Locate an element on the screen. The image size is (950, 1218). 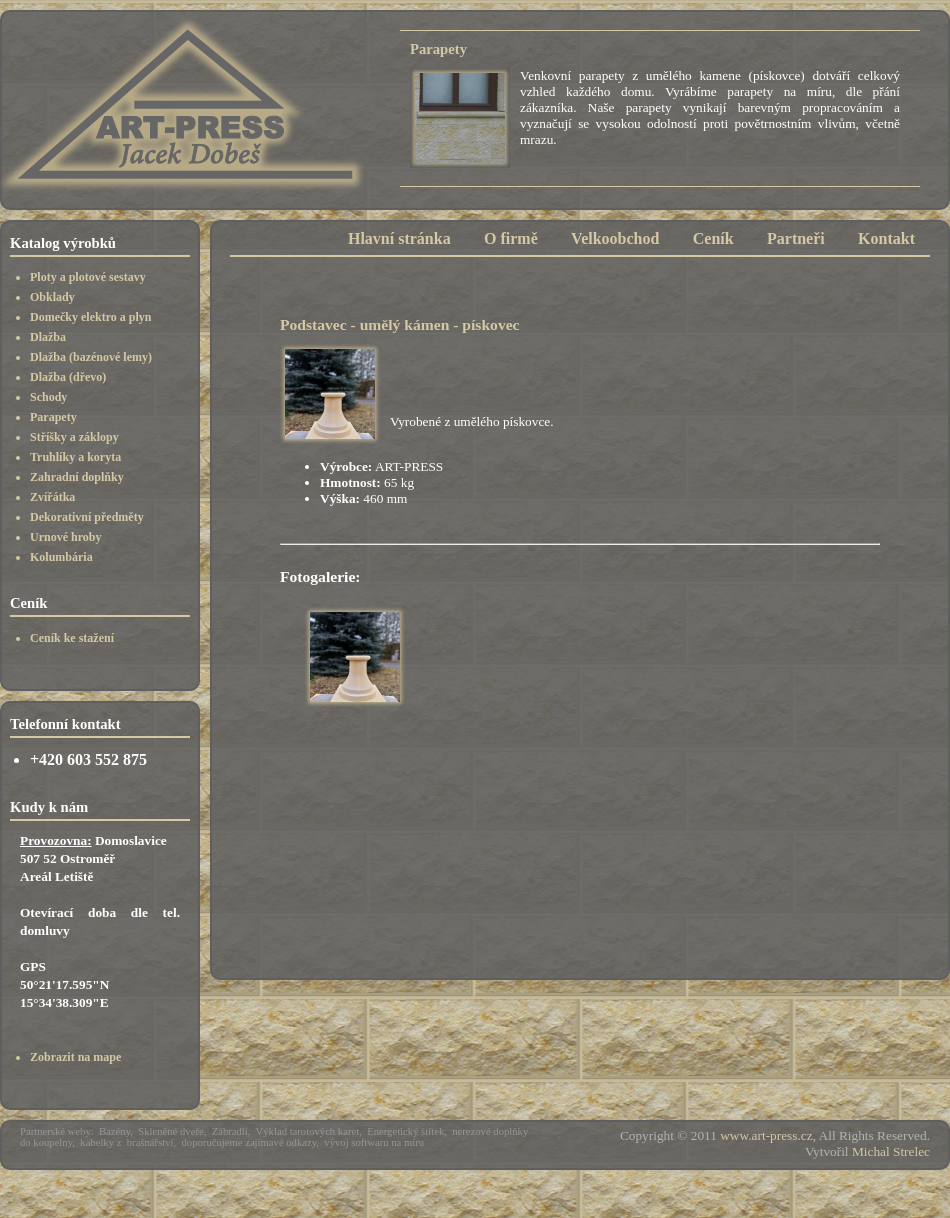
Podstavec - umělý kámen - pískovec is located at coordinates (400, 324).